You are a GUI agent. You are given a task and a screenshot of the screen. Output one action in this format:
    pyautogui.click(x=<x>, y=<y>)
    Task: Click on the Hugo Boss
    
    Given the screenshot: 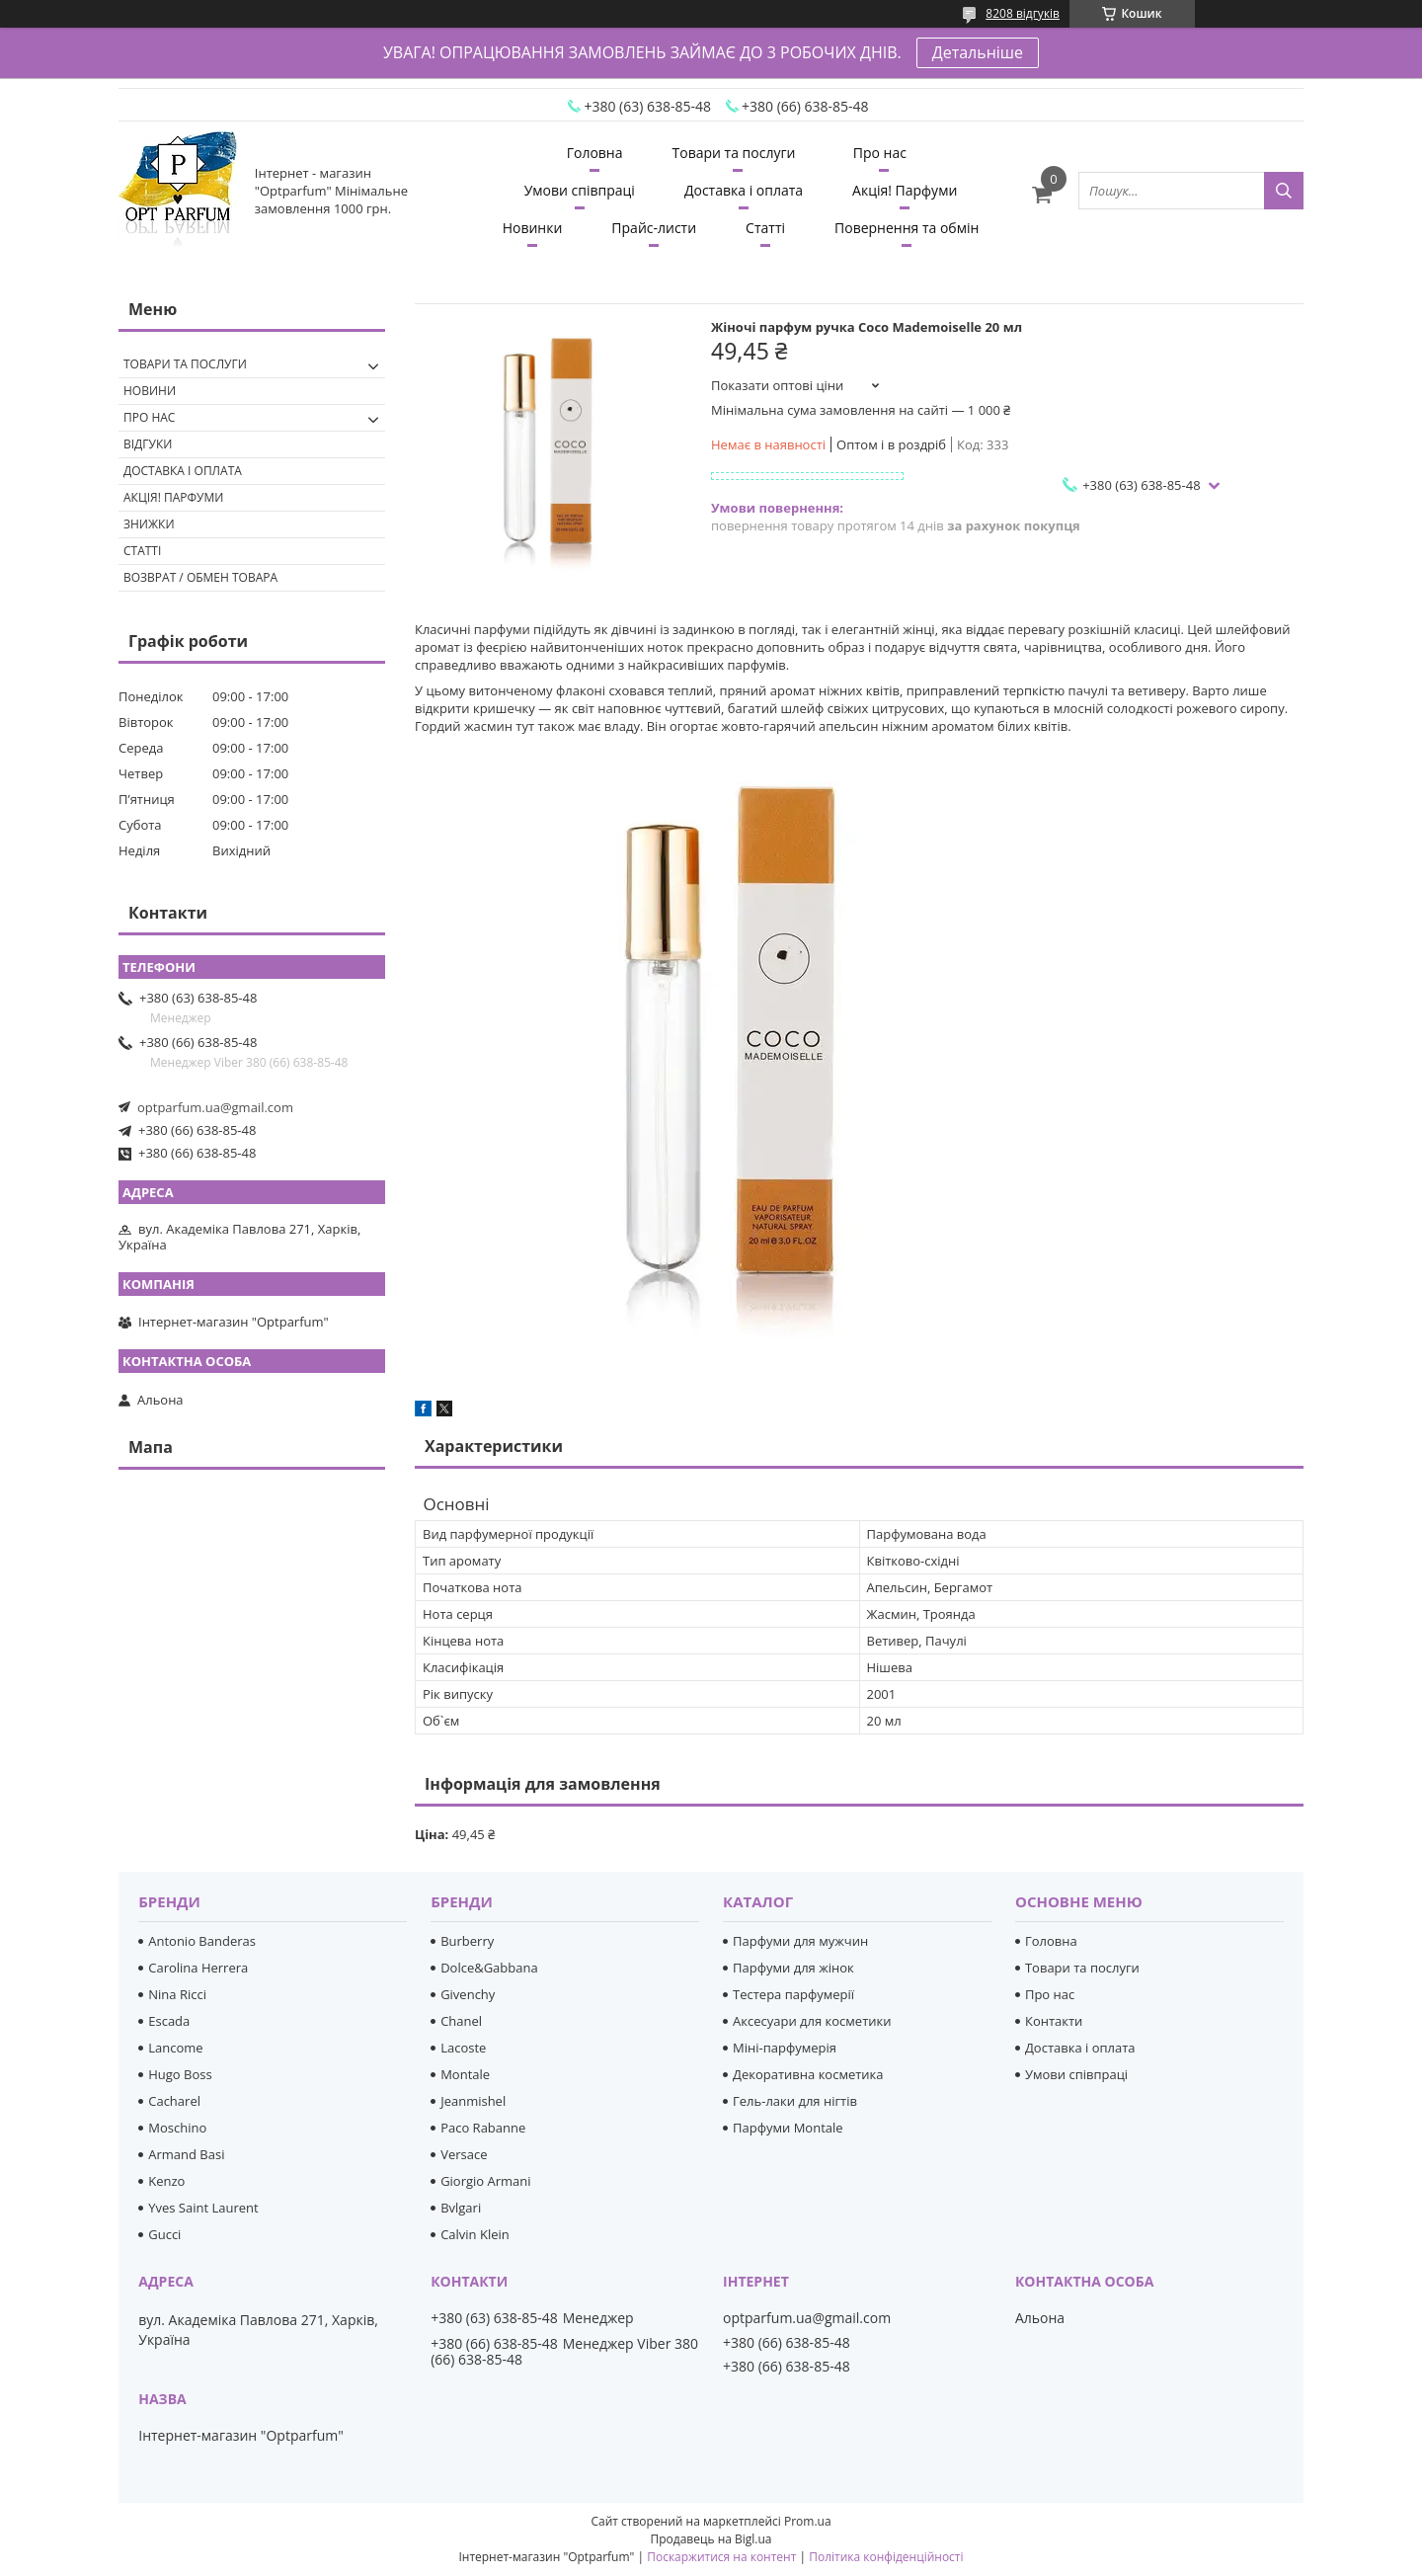 What is the action you would take?
    pyautogui.click(x=179, y=2074)
    